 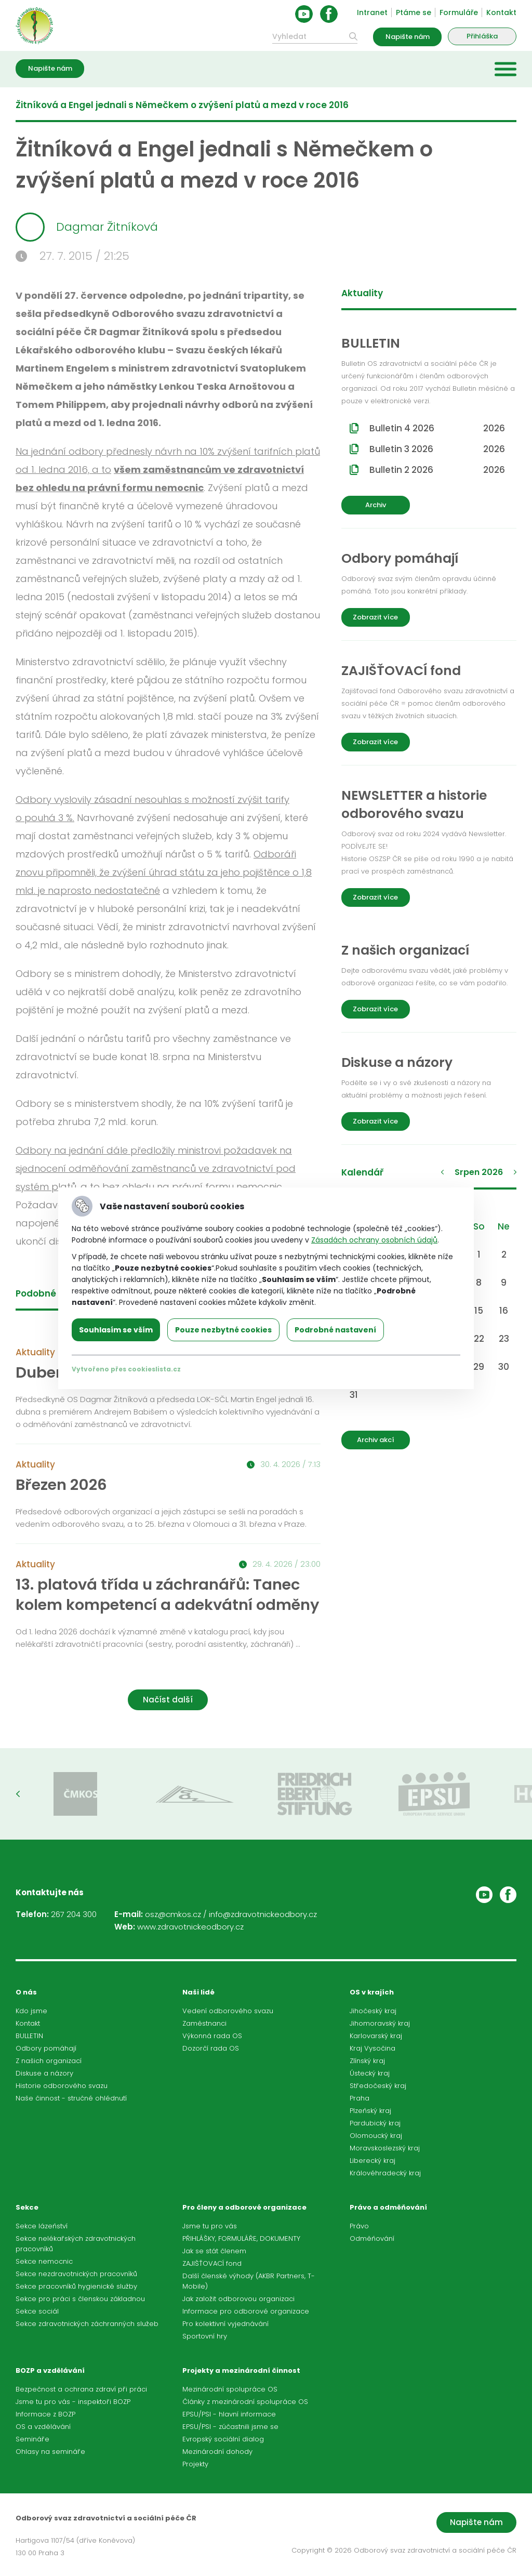 I want to click on Podrobné nastavení, so click(x=335, y=1330).